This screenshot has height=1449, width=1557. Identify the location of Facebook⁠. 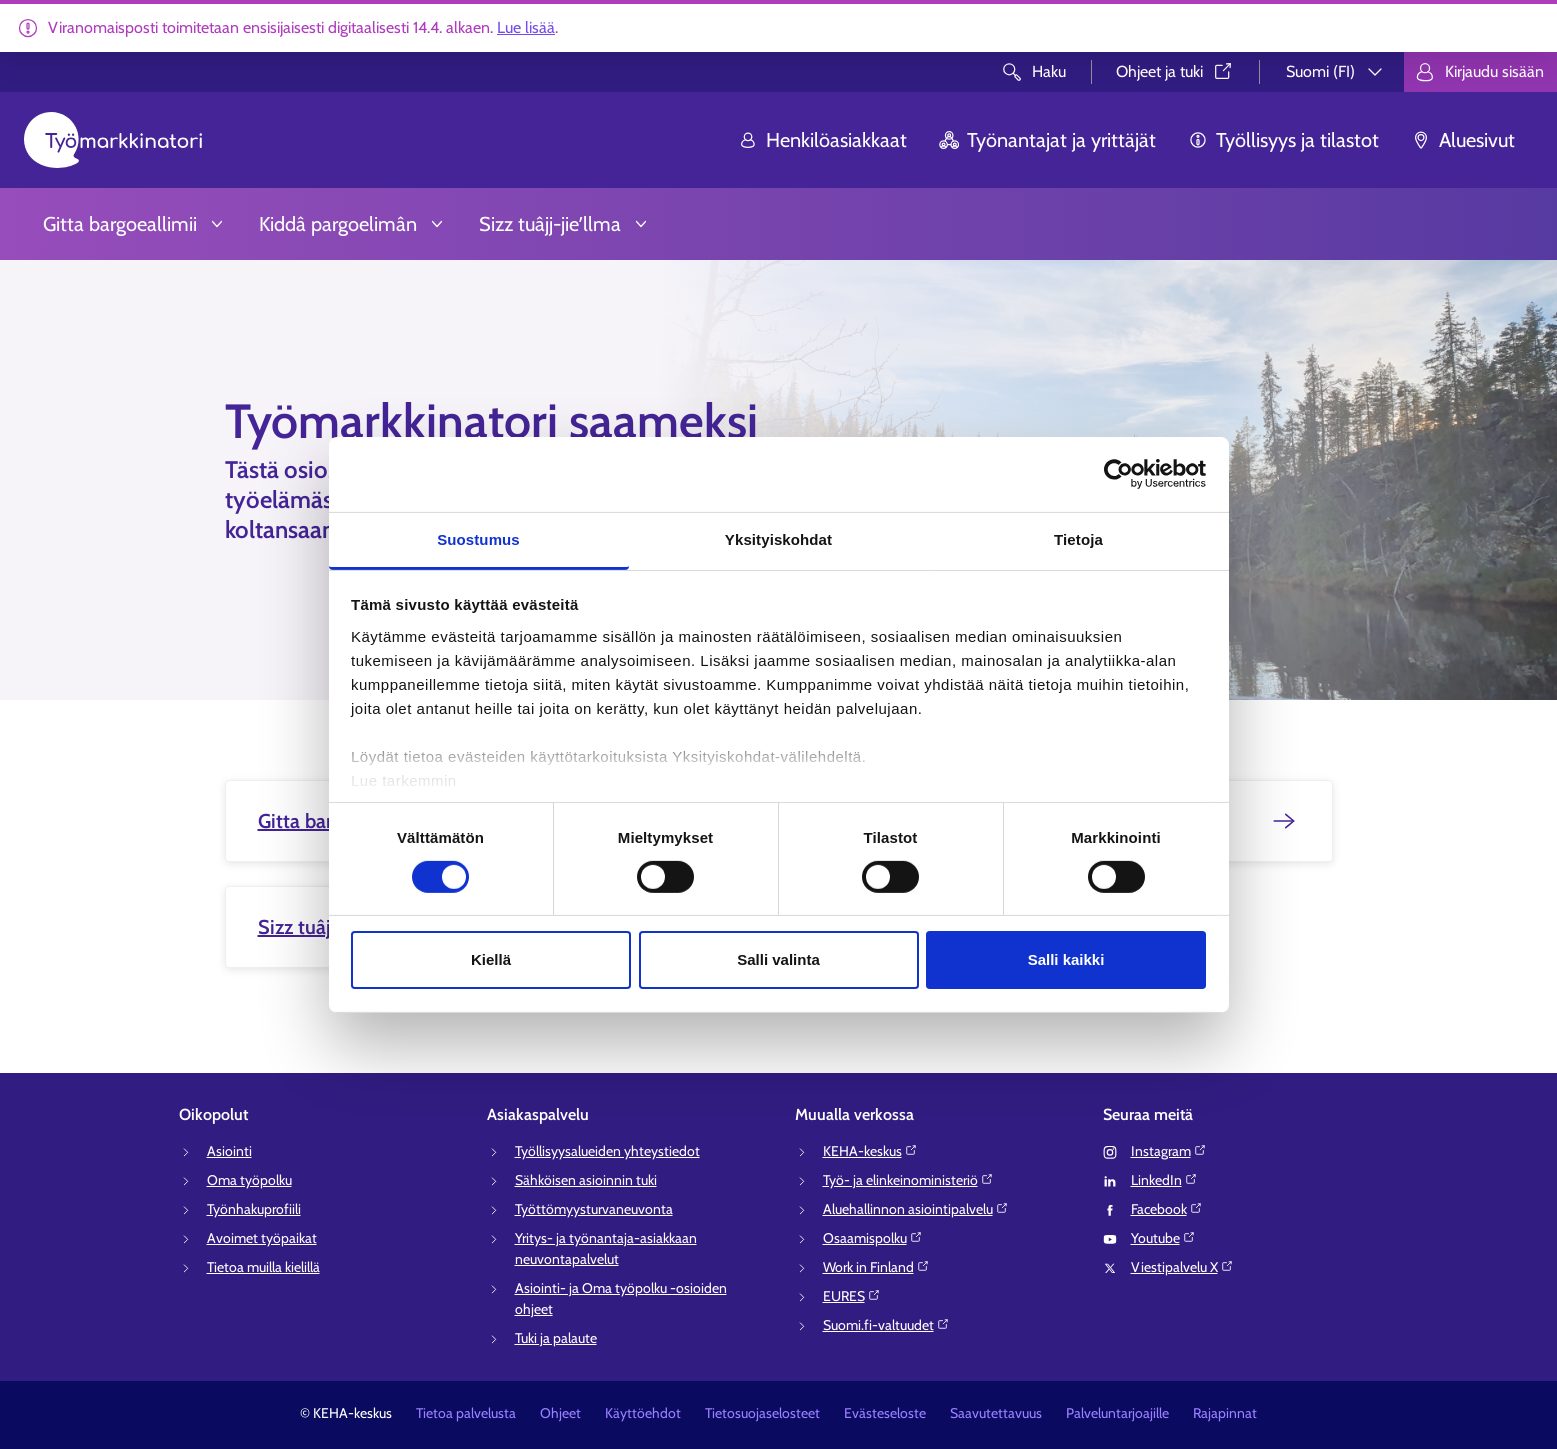
(1167, 1209).